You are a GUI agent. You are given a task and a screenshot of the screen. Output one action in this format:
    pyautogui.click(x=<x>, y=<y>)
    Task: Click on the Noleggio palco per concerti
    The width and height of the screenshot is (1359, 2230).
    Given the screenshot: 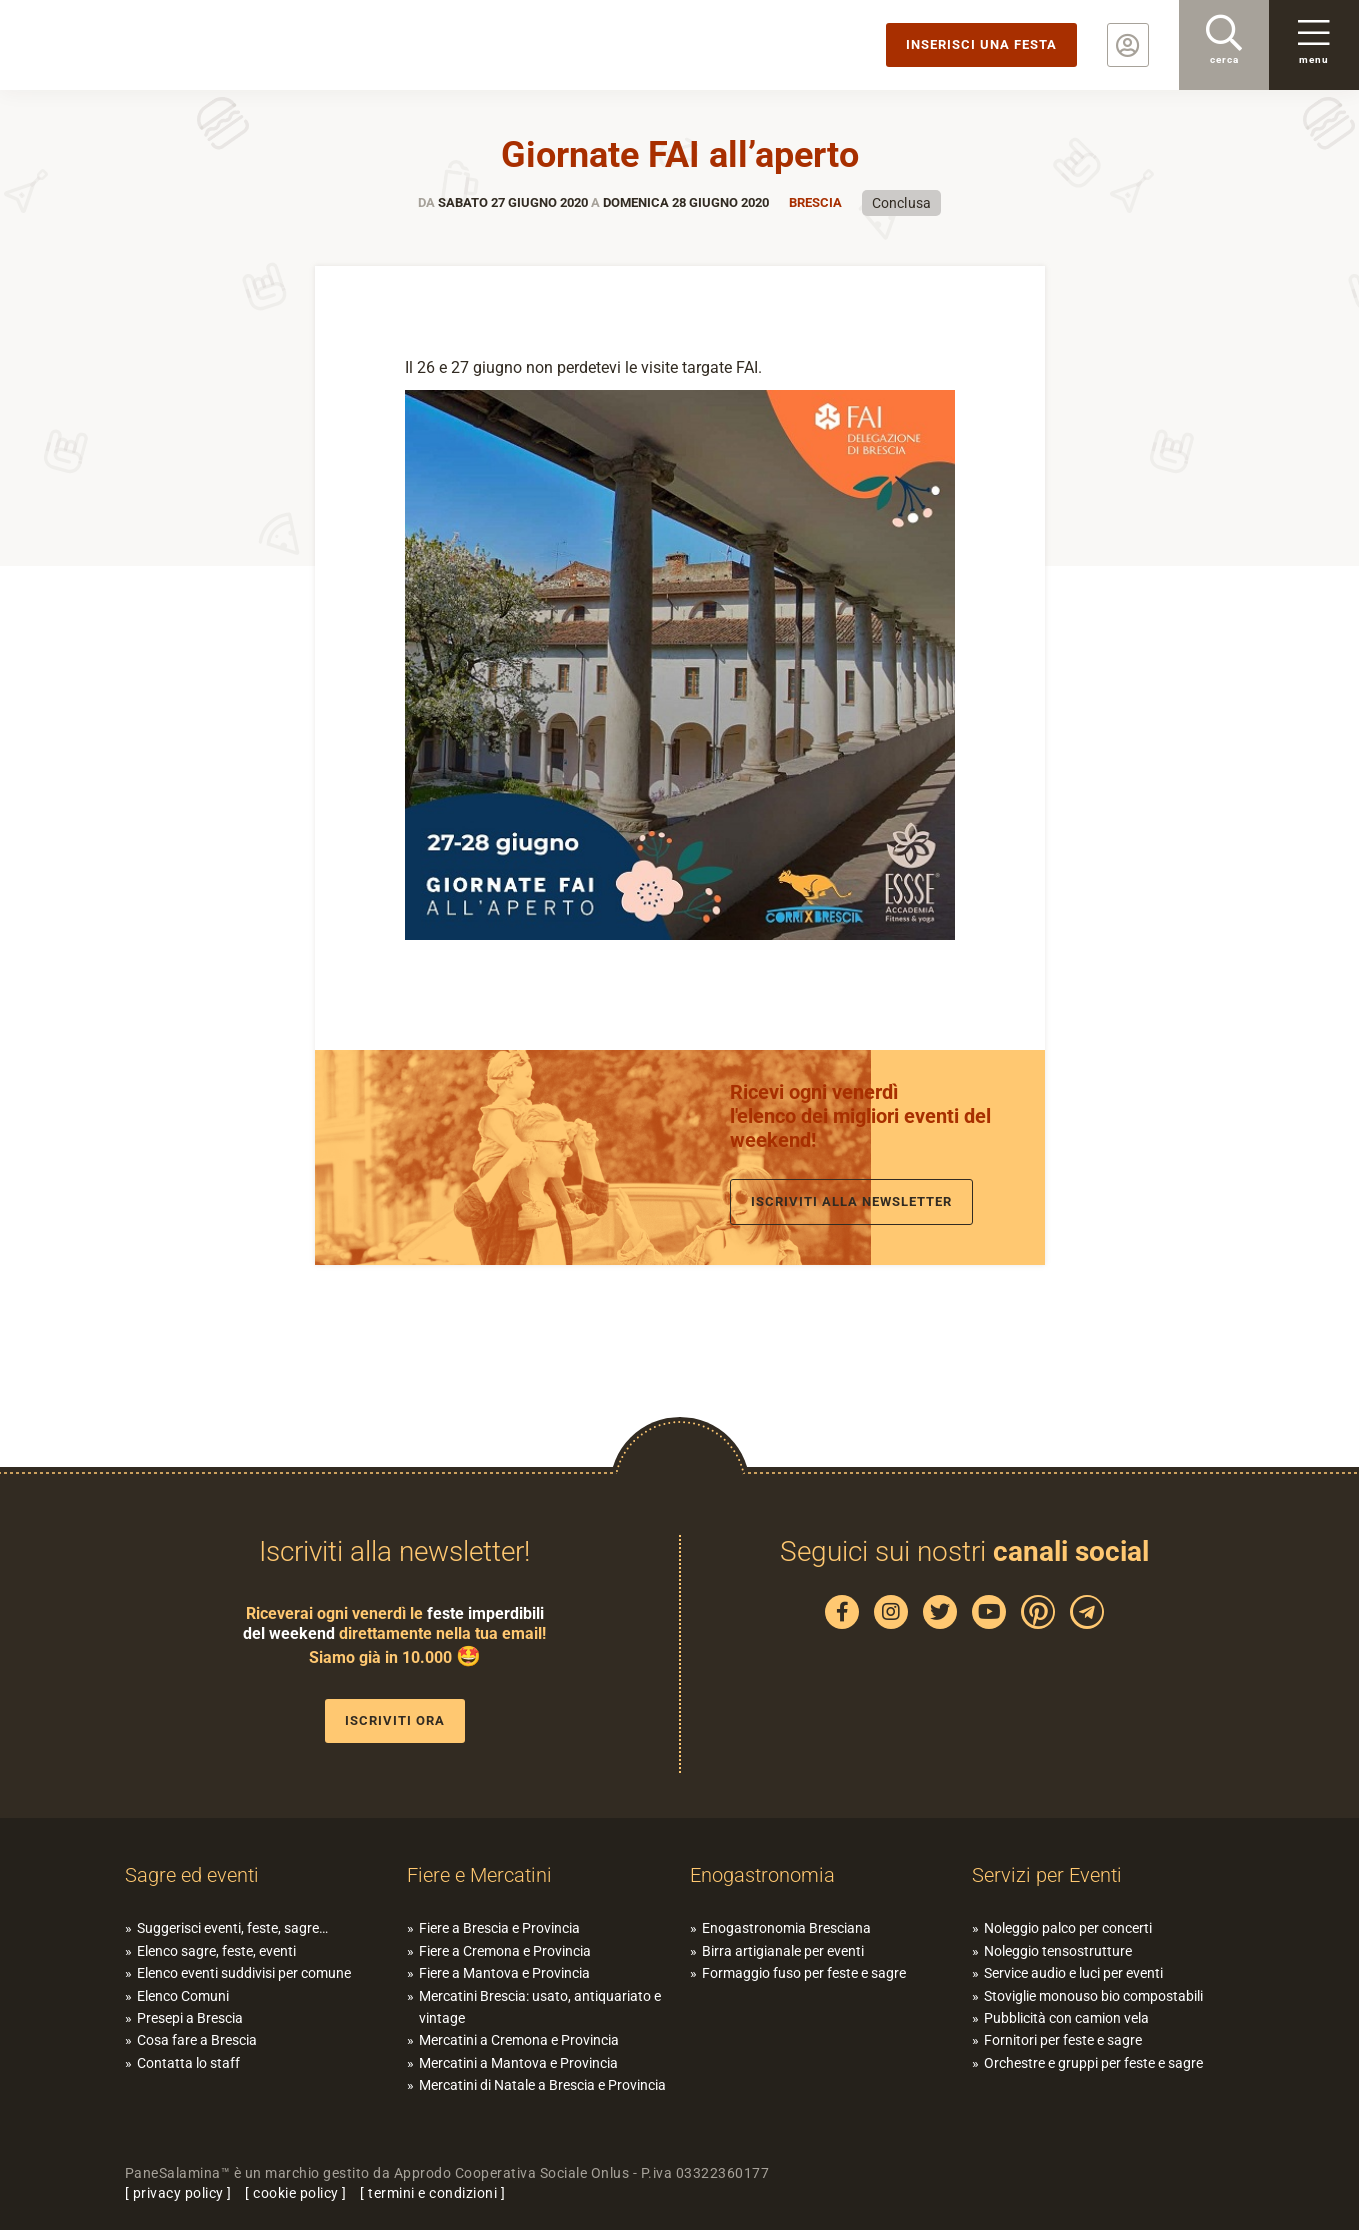 What is the action you would take?
    pyautogui.click(x=1068, y=1928)
    